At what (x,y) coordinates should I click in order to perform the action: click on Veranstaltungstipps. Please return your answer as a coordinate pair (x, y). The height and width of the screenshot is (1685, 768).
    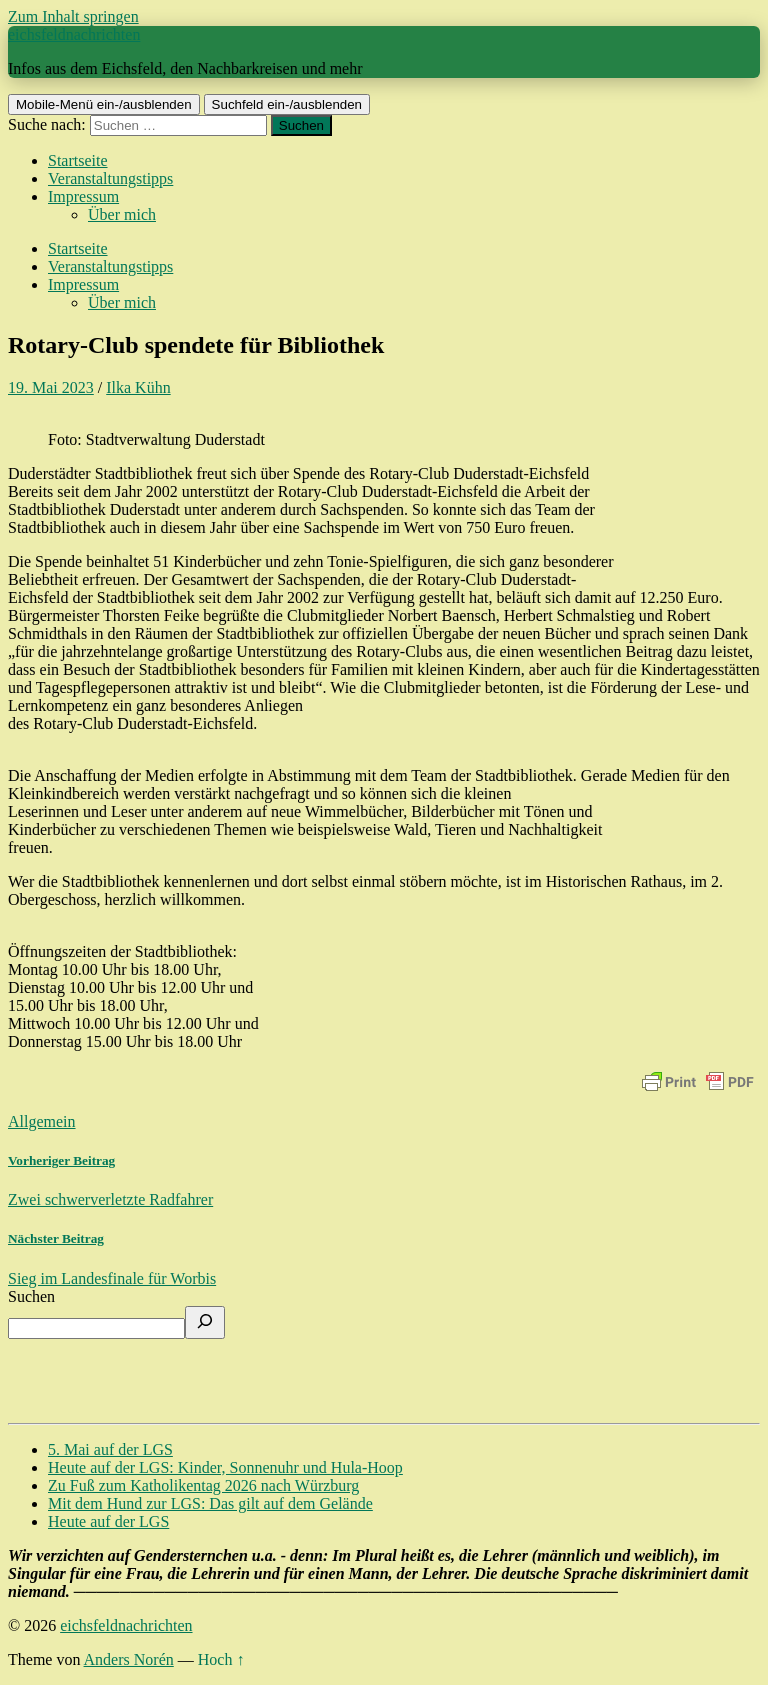
    Looking at the image, I should click on (110, 178).